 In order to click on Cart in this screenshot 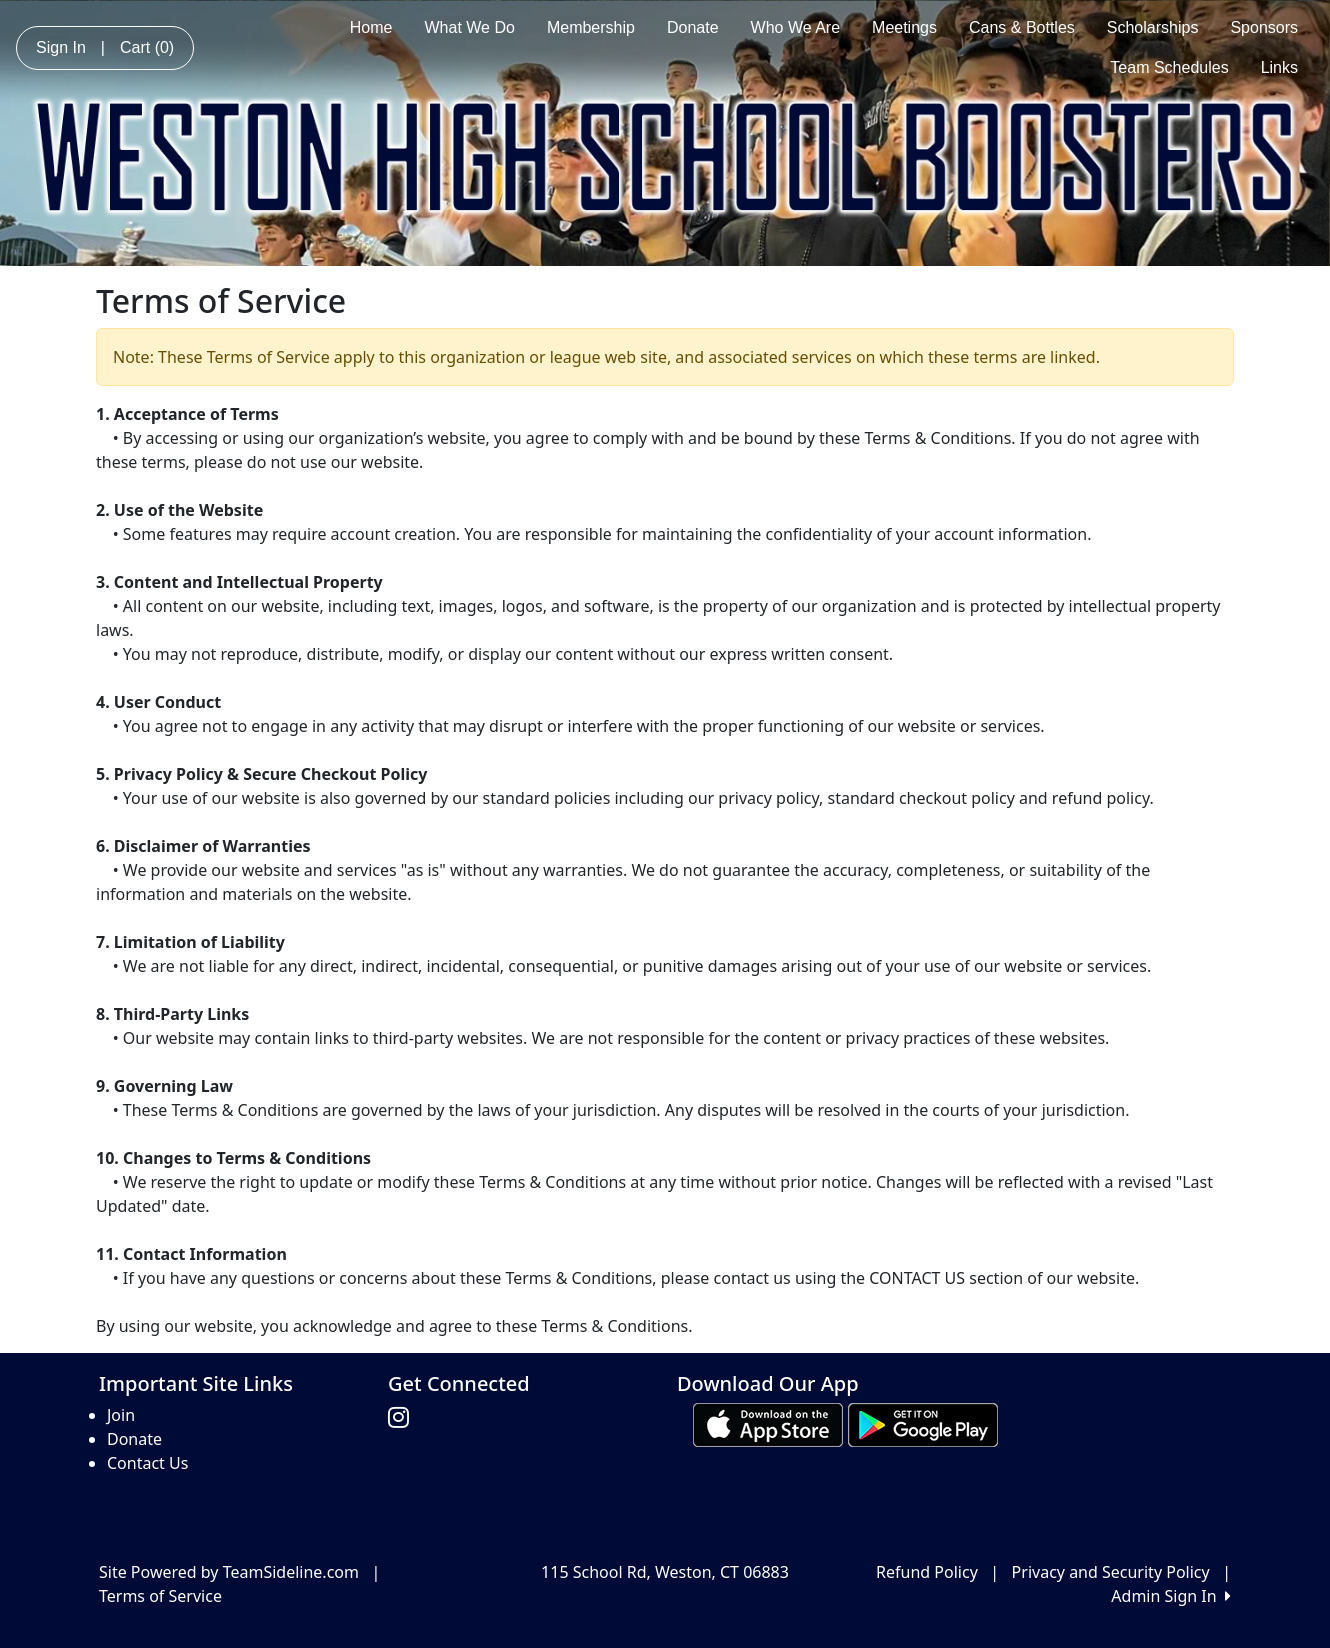, I will do `click(147, 47)`.